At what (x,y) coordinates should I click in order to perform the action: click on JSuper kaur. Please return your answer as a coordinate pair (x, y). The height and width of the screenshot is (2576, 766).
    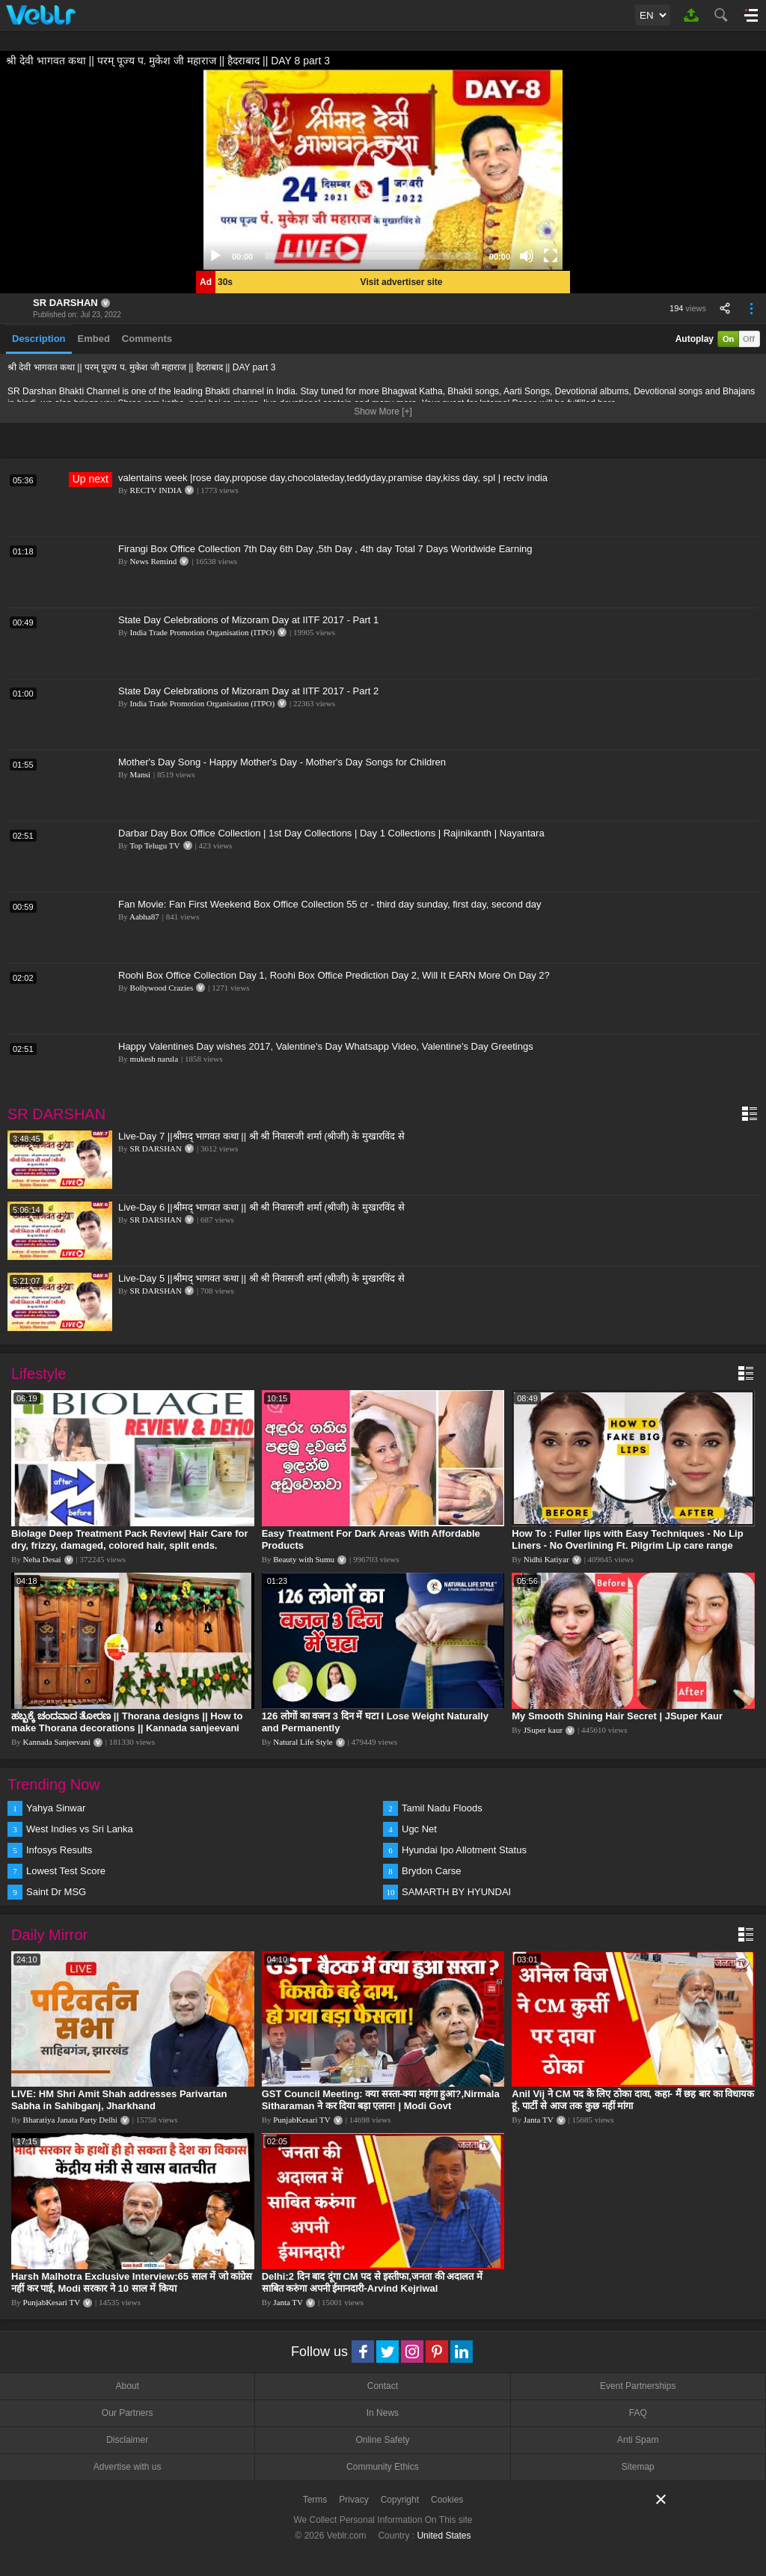
    Looking at the image, I should click on (543, 1729).